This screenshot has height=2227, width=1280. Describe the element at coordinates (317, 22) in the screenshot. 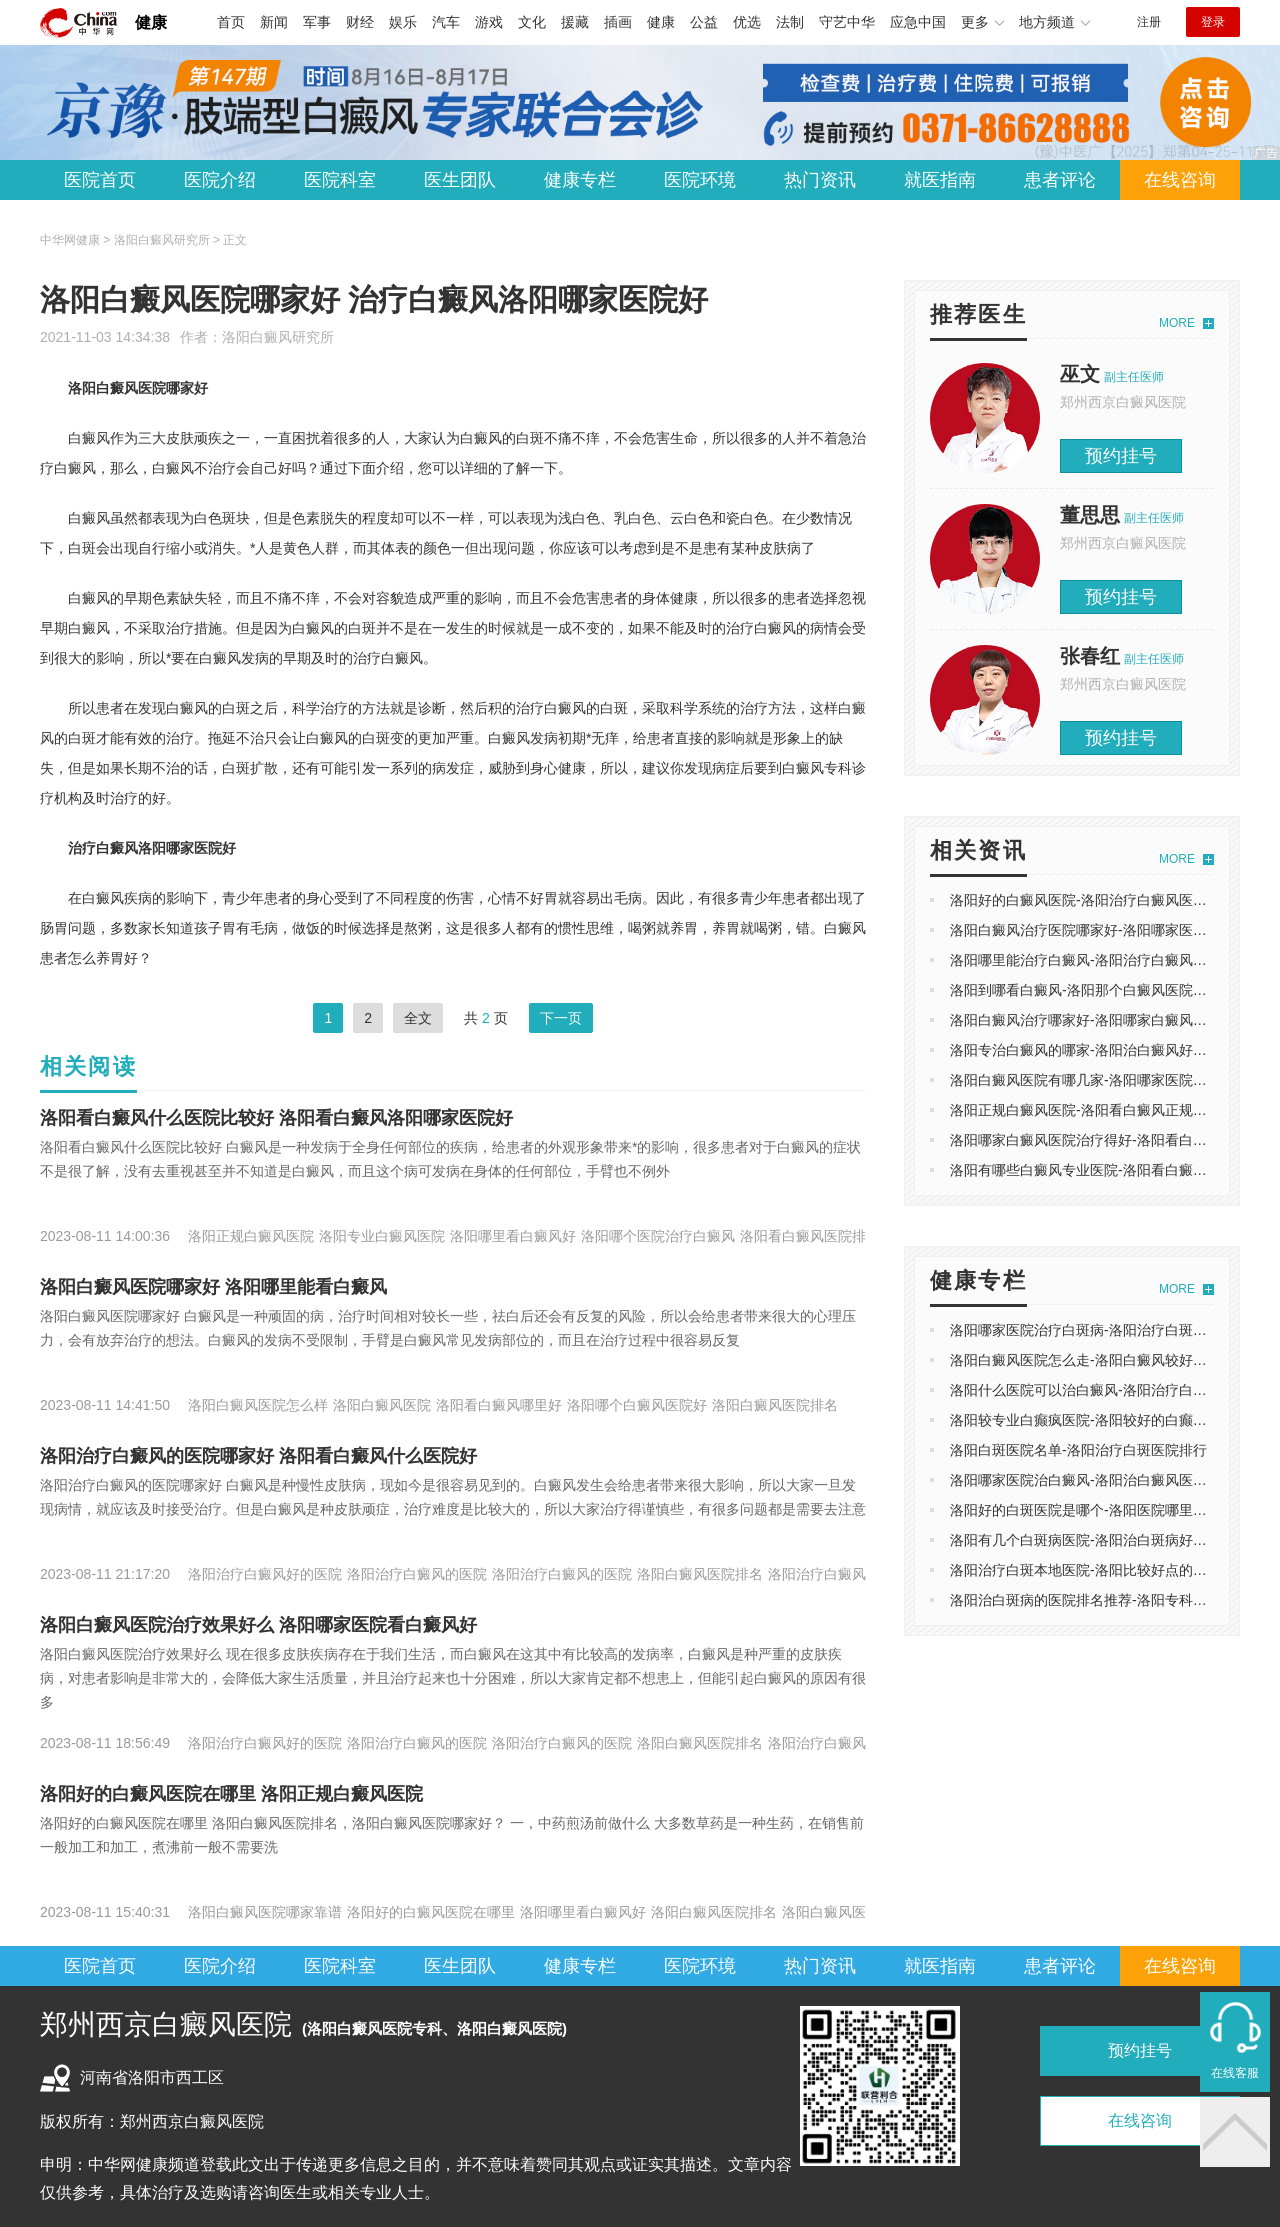

I see `军事` at that location.